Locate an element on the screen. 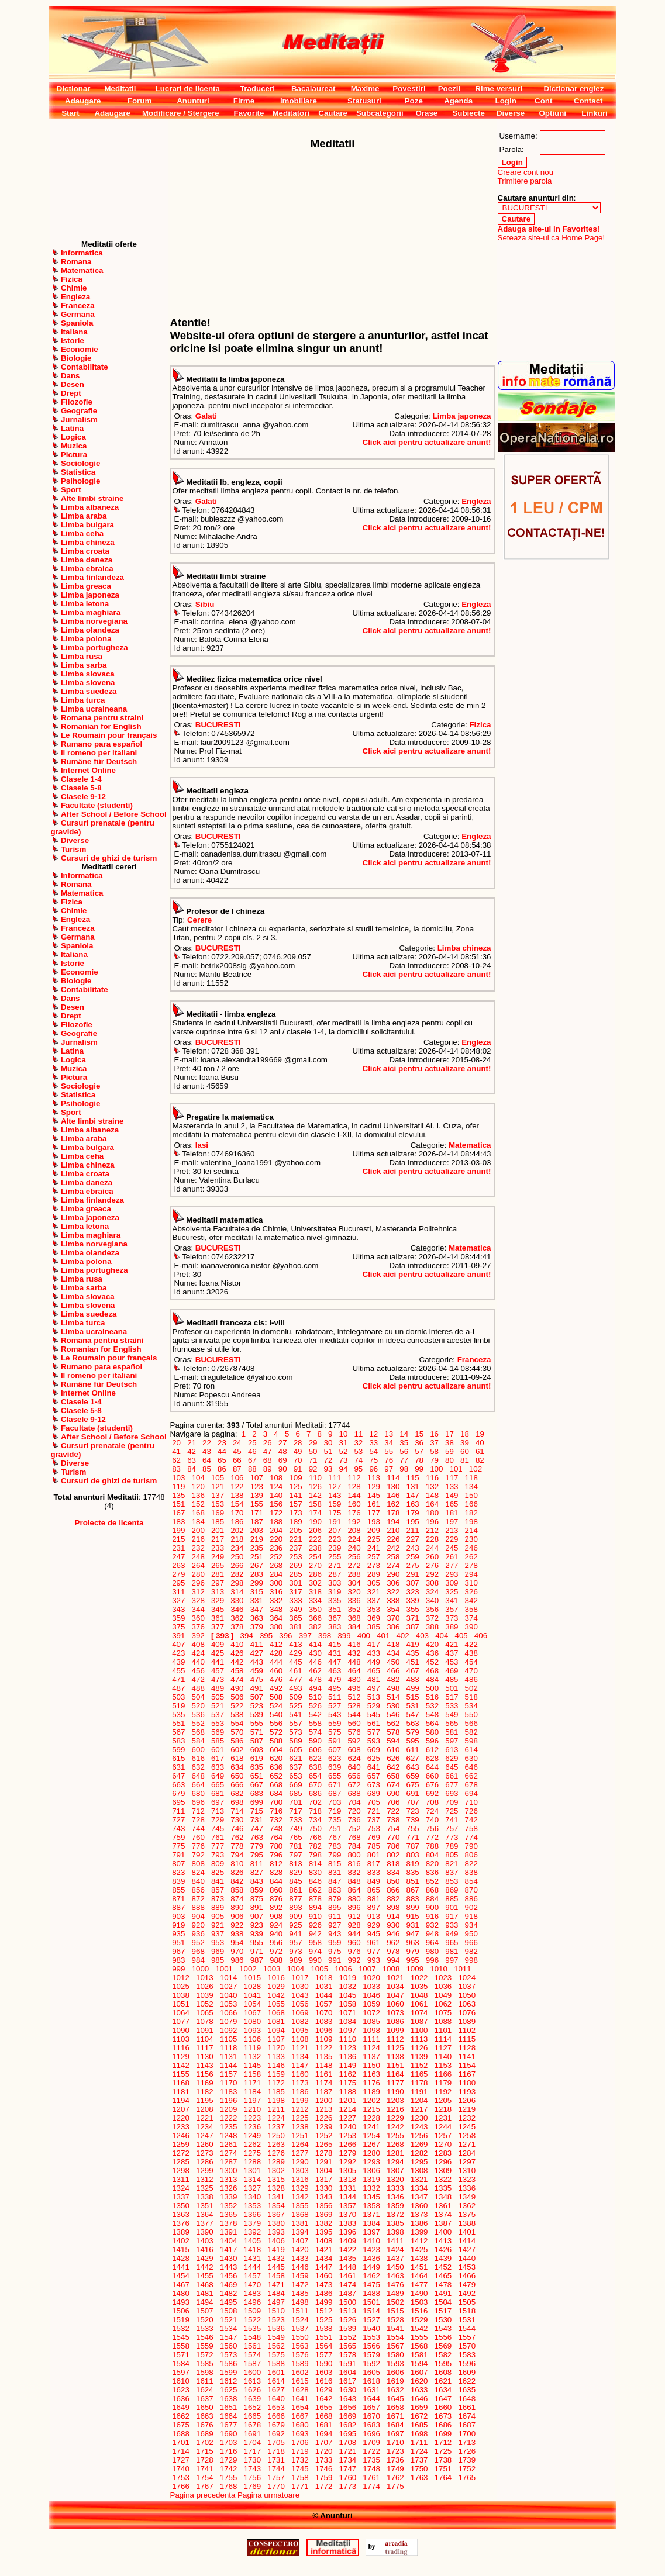 This screenshot has width=665, height=2576. 580 is located at coordinates (432, 1732).